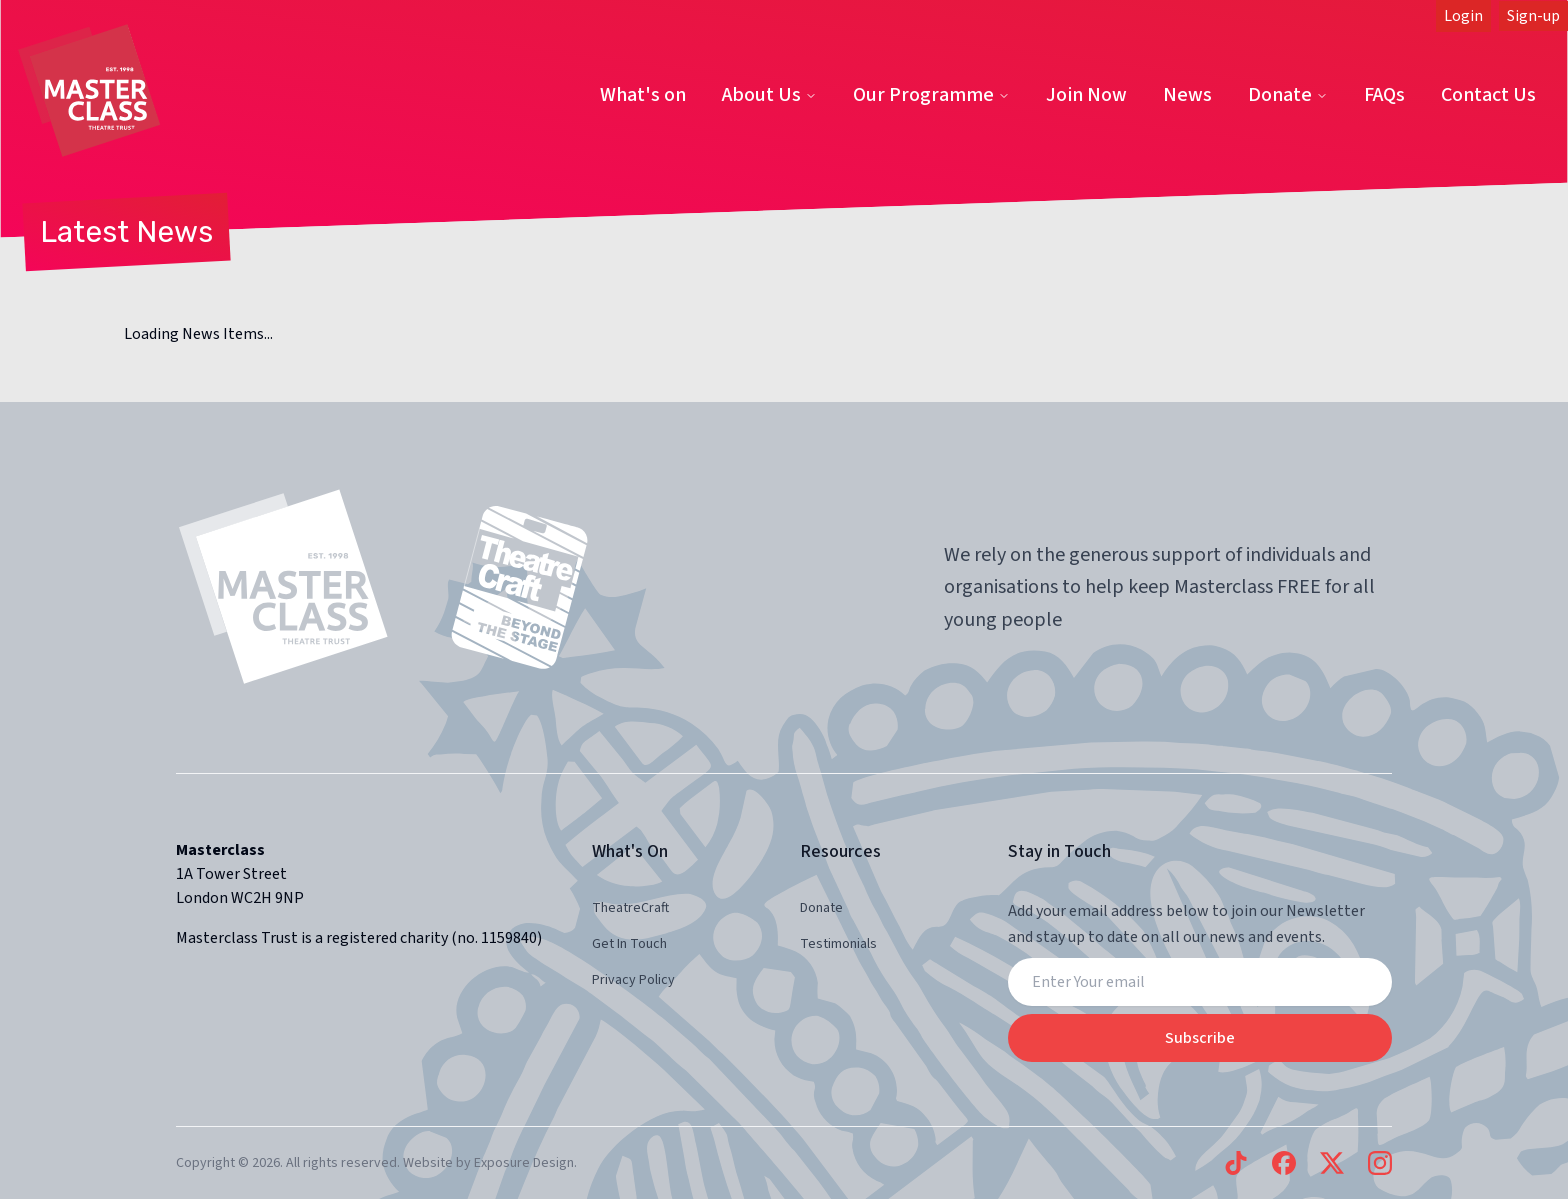  I want to click on Privacy Policy, so click(633, 980).